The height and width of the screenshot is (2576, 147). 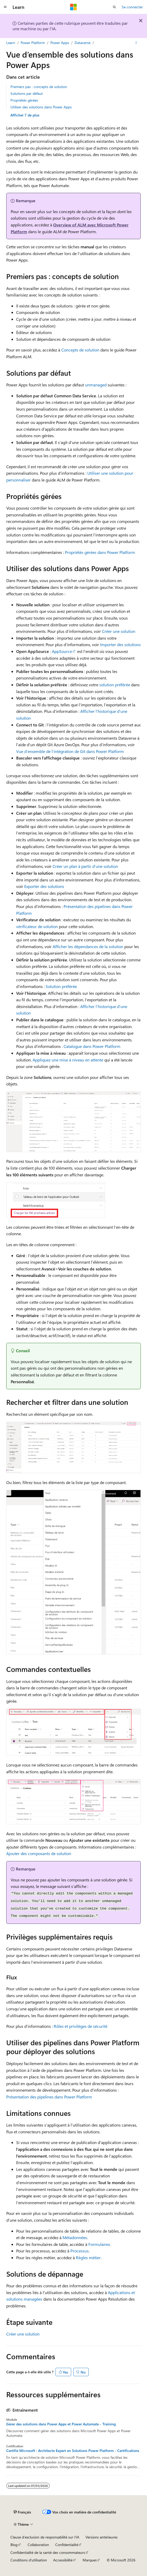 I want to click on Marques, so click(x=90, y=2560).